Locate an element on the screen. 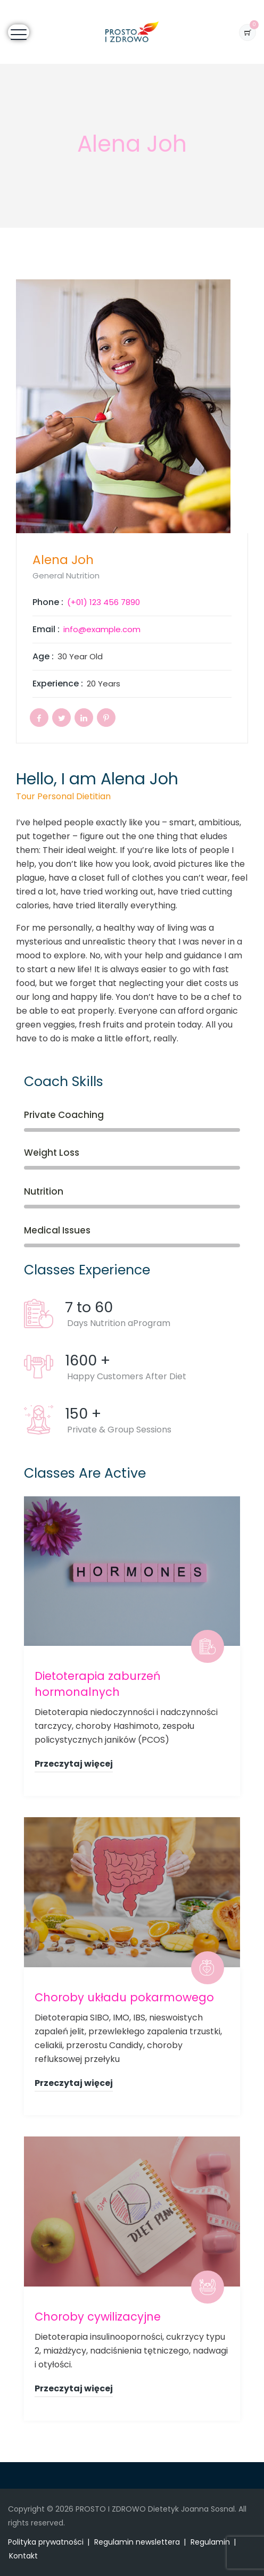 Image resolution: width=264 pixels, height=2576 pixels. Choroby układu pokarmowego is located at coordinates (124, 1997).